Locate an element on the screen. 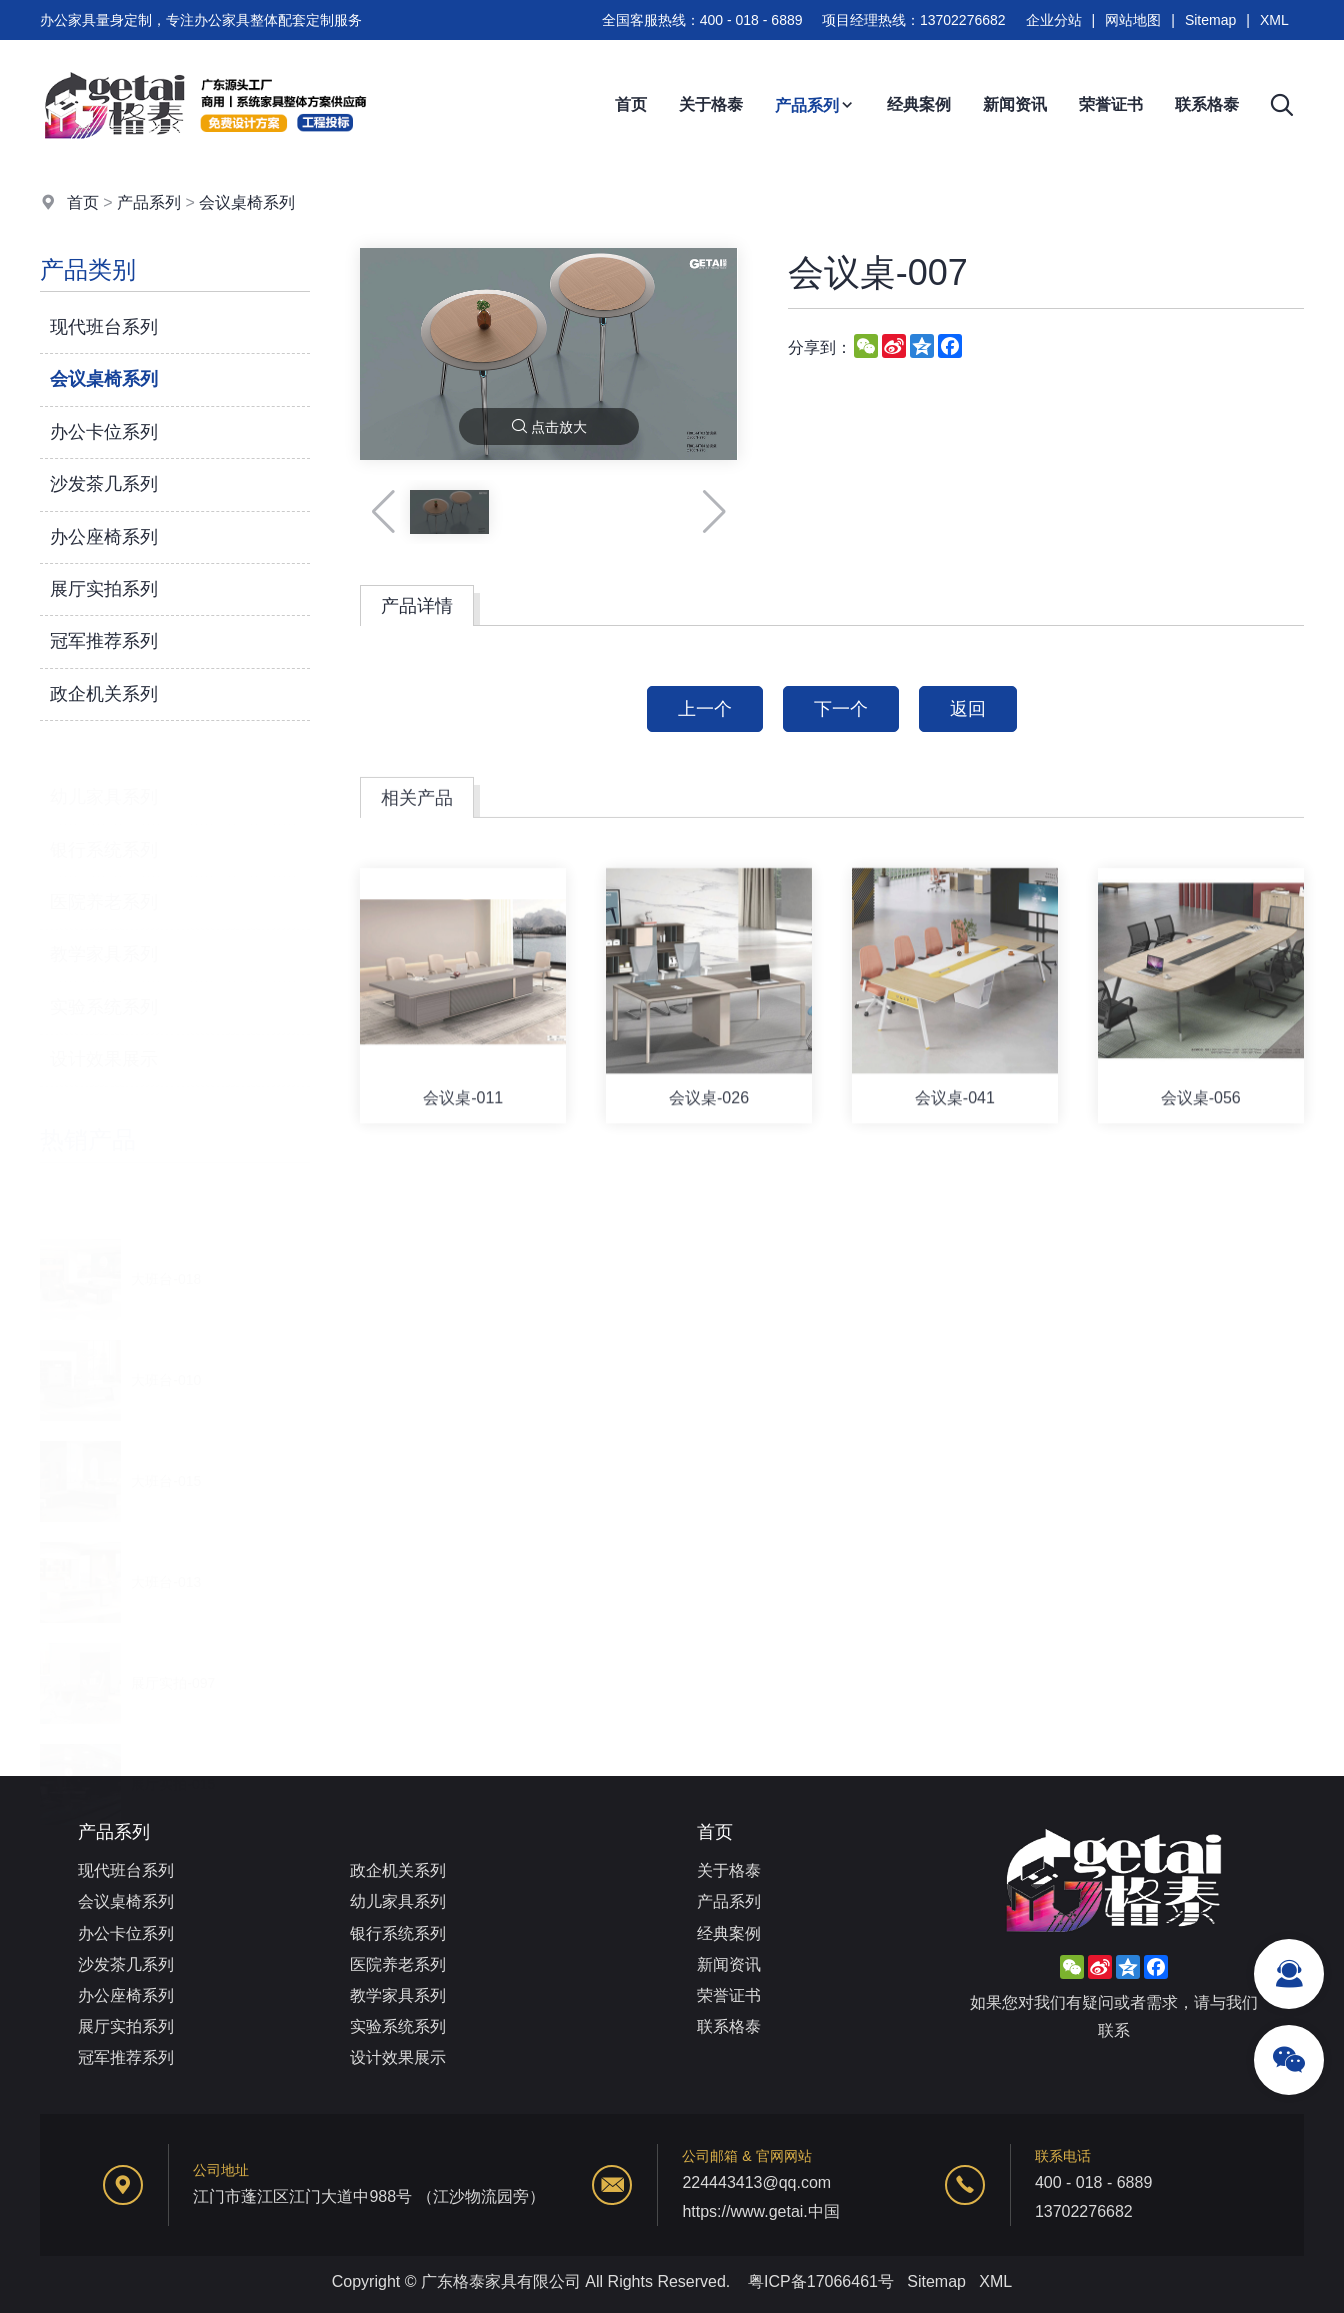 The image size is (1344, 2313). 荣誉证书 is located at coordinates (1111, 104).